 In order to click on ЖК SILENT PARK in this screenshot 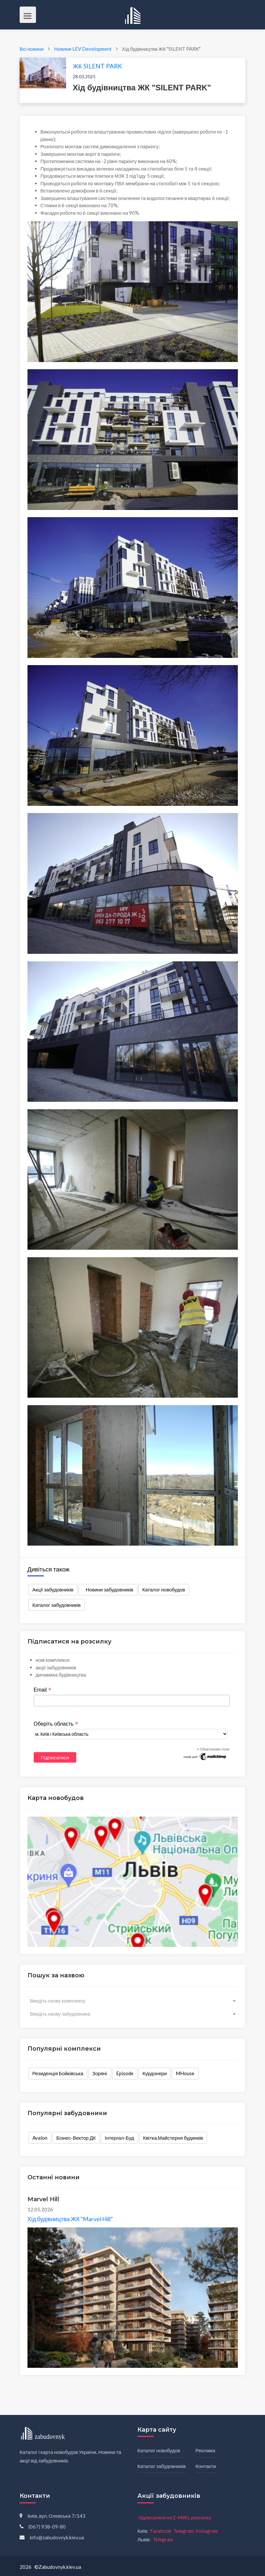, I will do `click(97, 66)`.